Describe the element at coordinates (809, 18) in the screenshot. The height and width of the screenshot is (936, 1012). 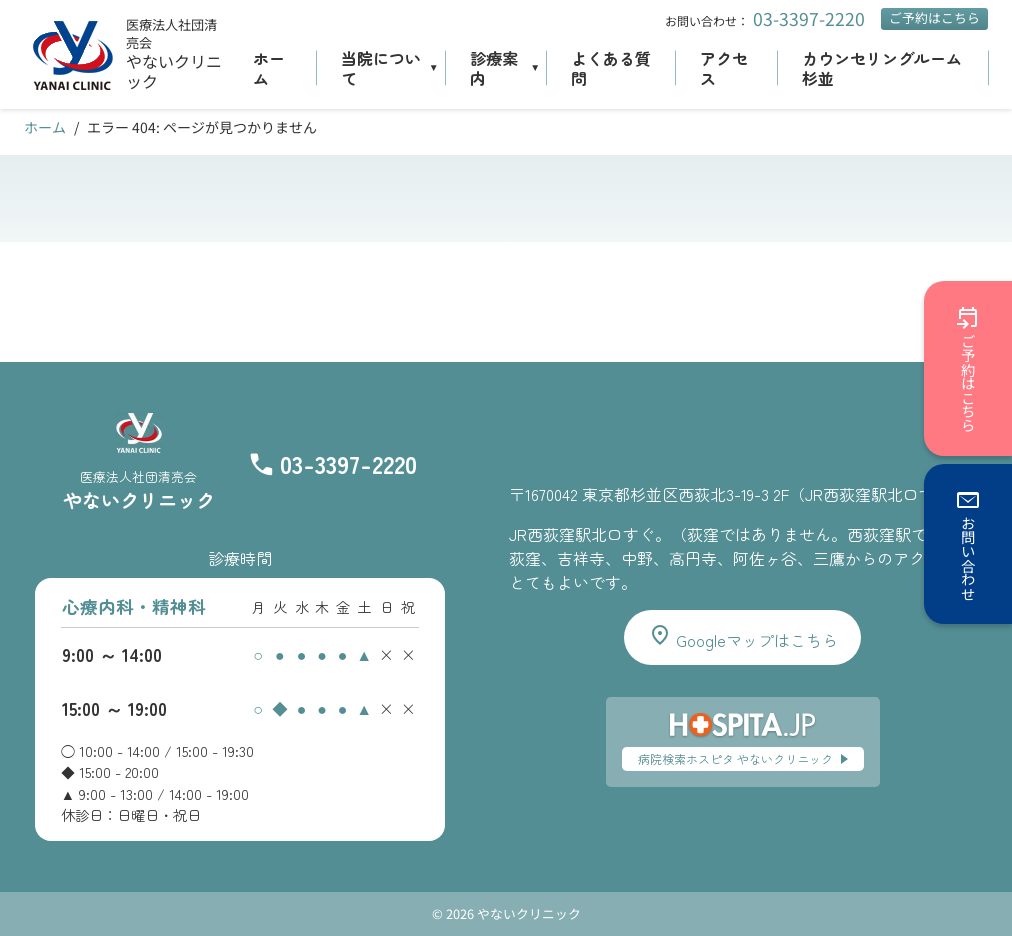
I see `03-3397-2220` at that location.